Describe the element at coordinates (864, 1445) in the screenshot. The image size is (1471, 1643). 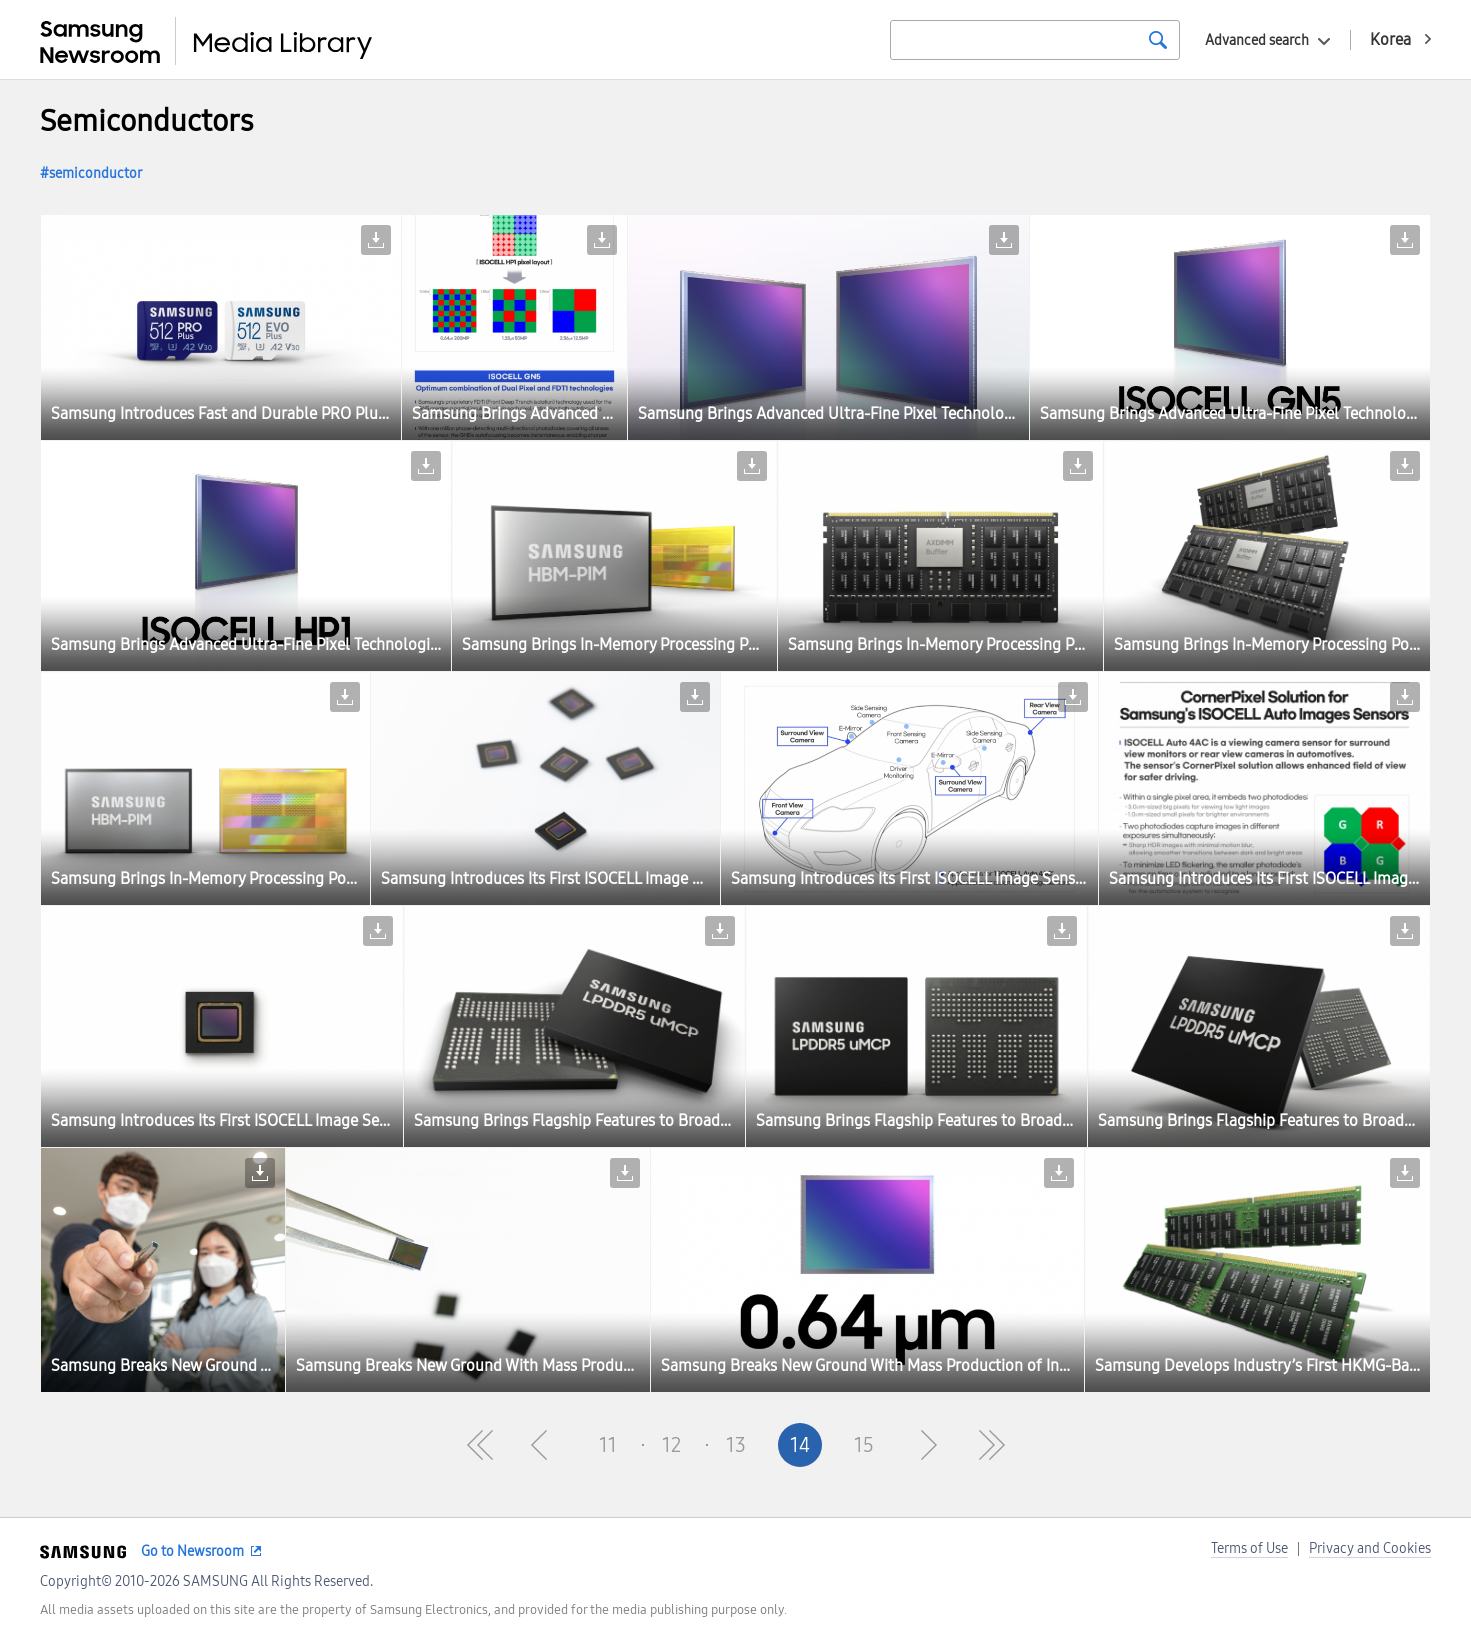
I see `15` at that location.